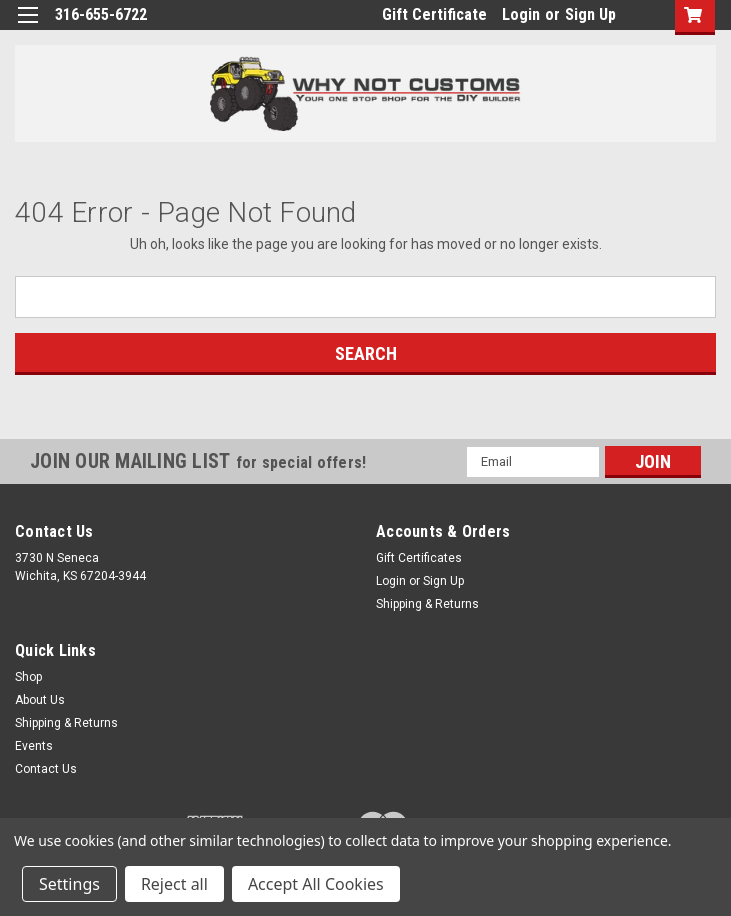 The image size is (731, 916). I want to click on Events, so click(34, 746).